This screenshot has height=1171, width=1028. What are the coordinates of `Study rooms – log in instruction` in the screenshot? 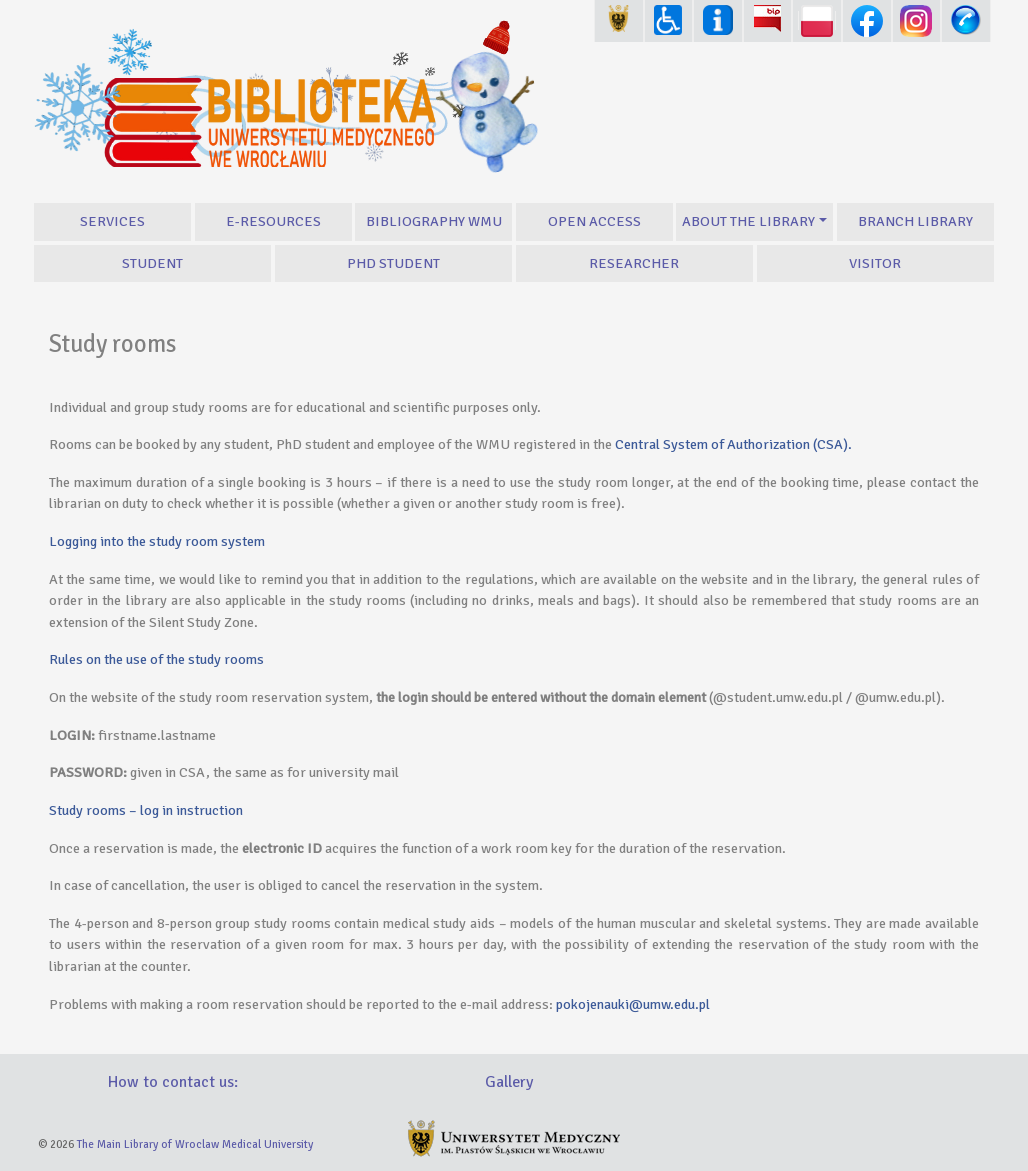 It's located at (146, 810).